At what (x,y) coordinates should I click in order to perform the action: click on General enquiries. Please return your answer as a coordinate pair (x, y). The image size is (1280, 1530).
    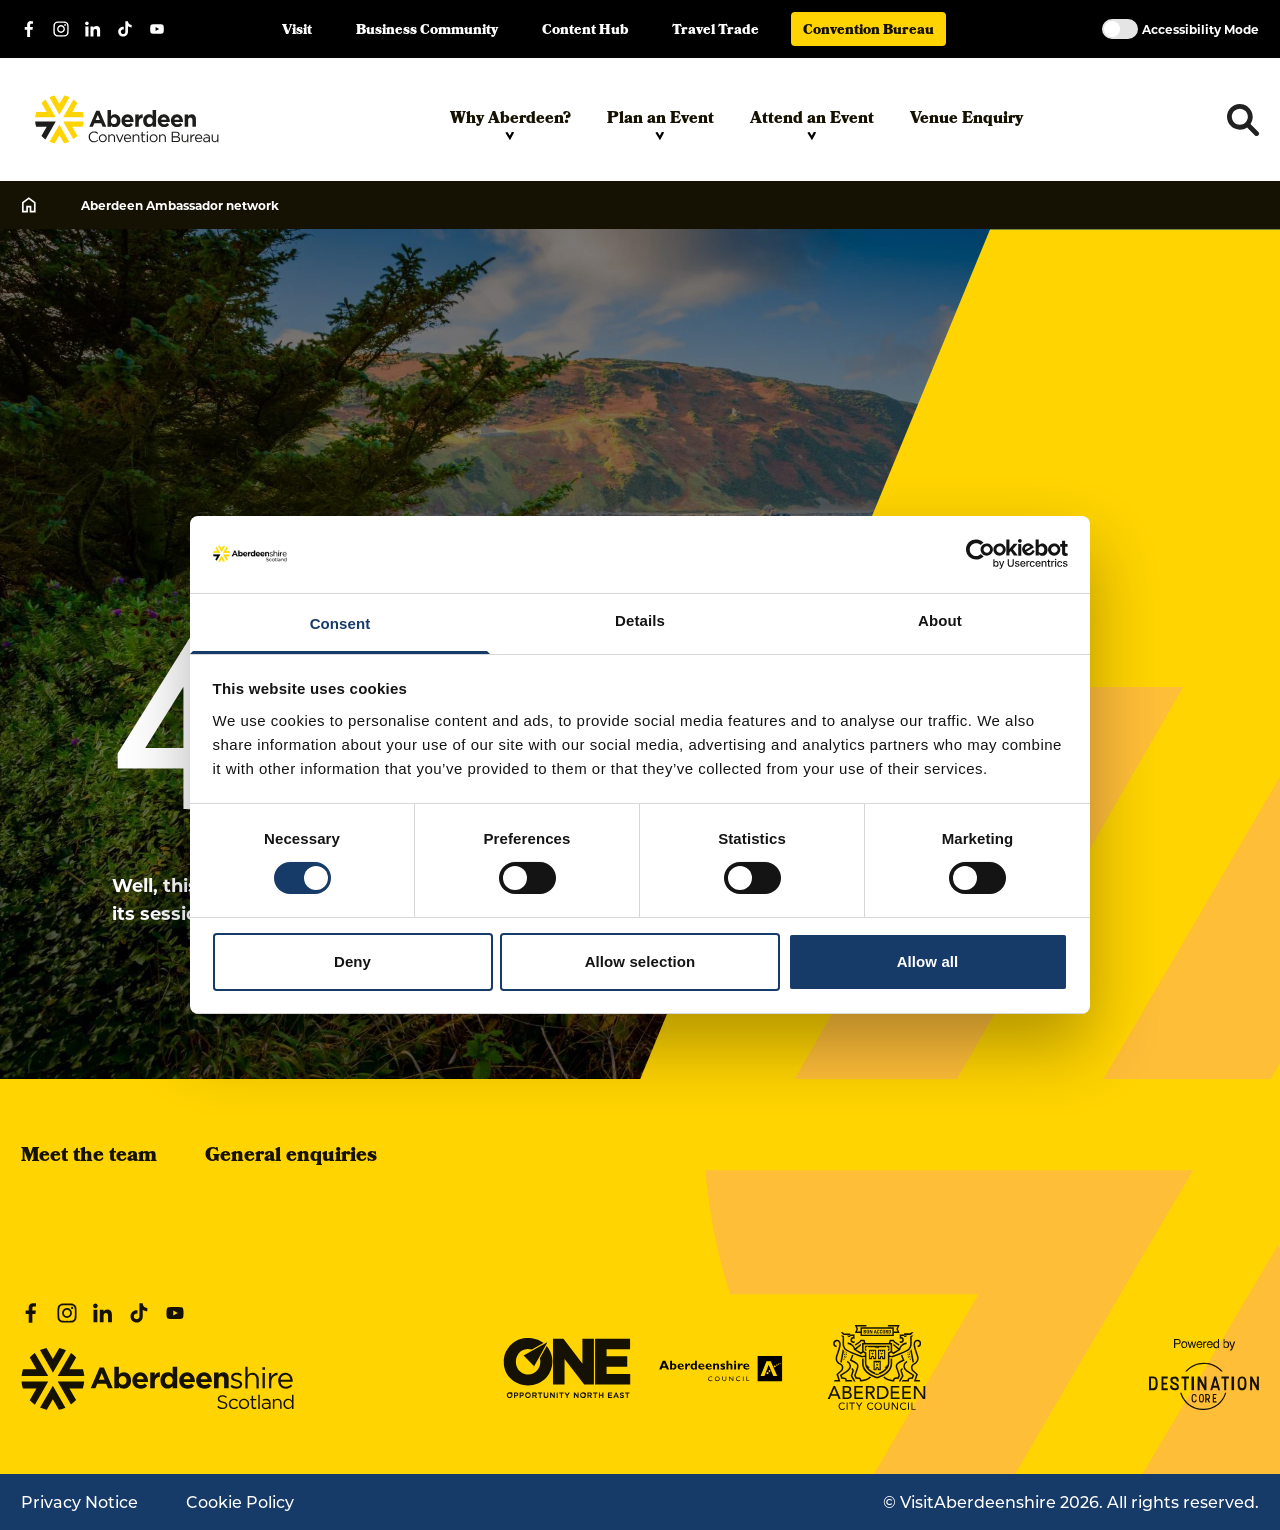
    Looking at the image, I should click on (291, 1157).